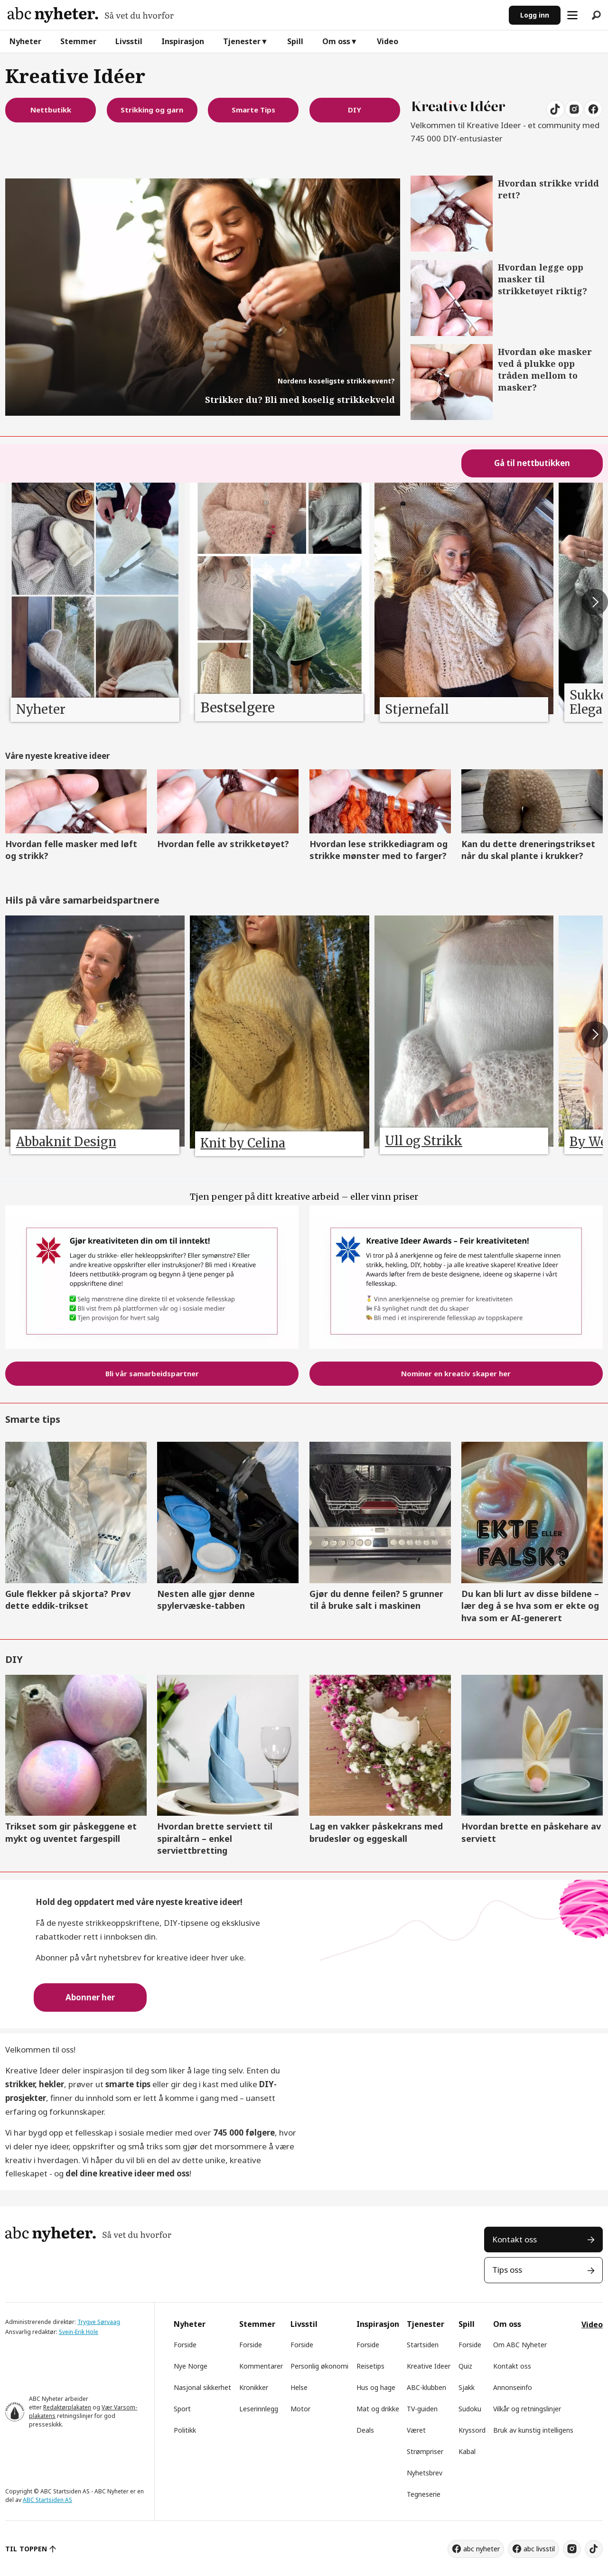 This screenshot has width=608, height=2576. Describe the element at coordinates (572, 15) in the screenshot. I see `[Åpne meny]` at that location.